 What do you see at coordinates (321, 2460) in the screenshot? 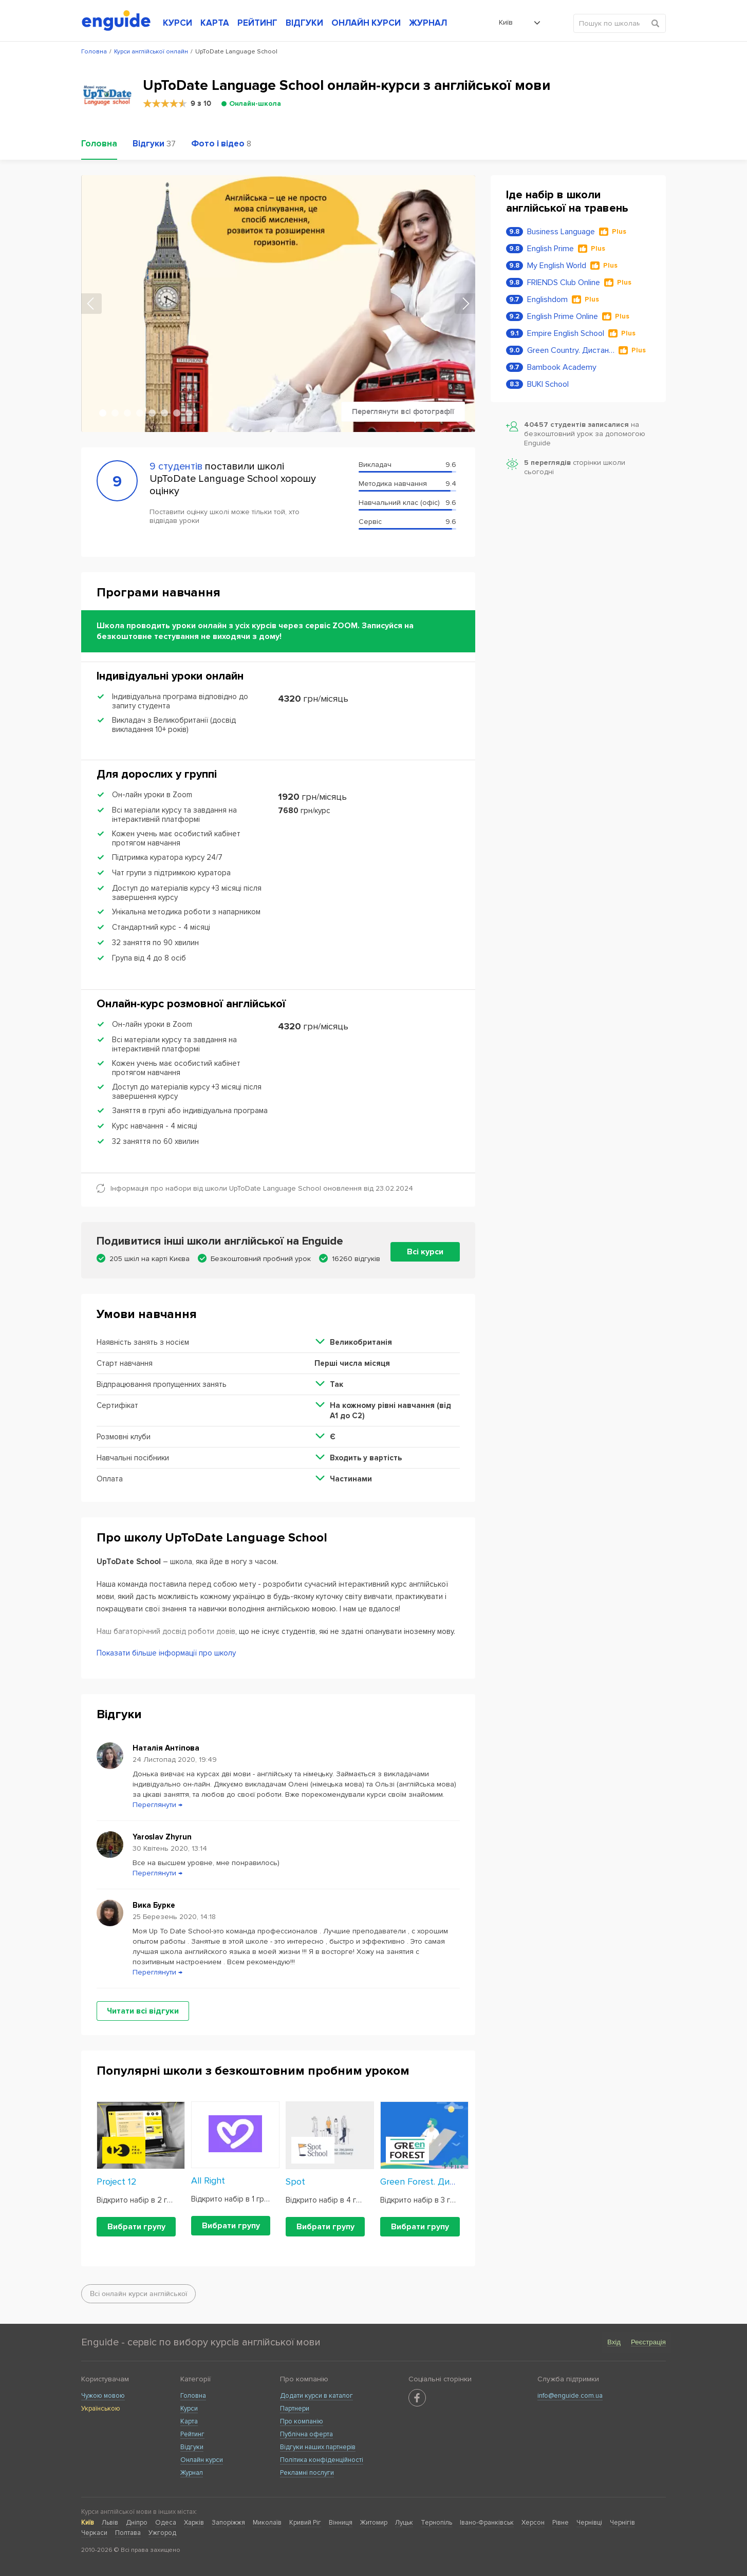
I see `Політика конфіденційності` at bounding box center [321, 2460].